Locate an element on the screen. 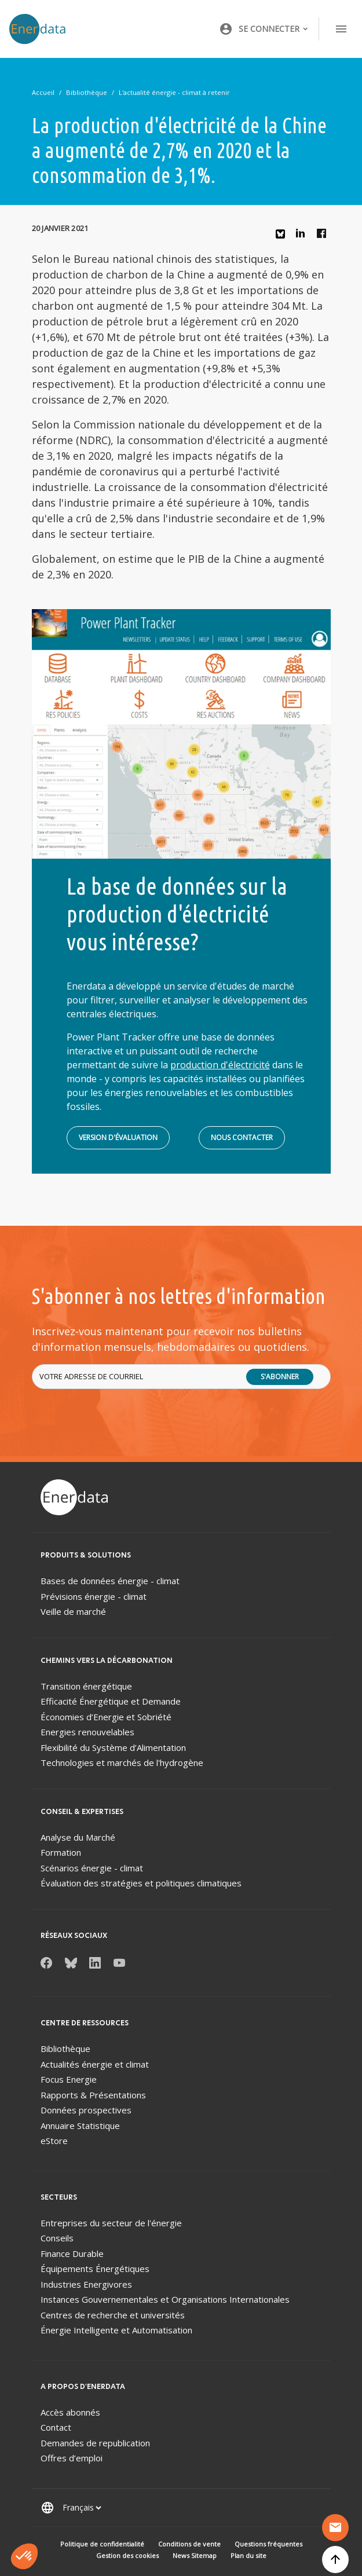 The height and width of the screenshot is (2576, 362). Version d'évaluation is located at coordinates (118, 1137).